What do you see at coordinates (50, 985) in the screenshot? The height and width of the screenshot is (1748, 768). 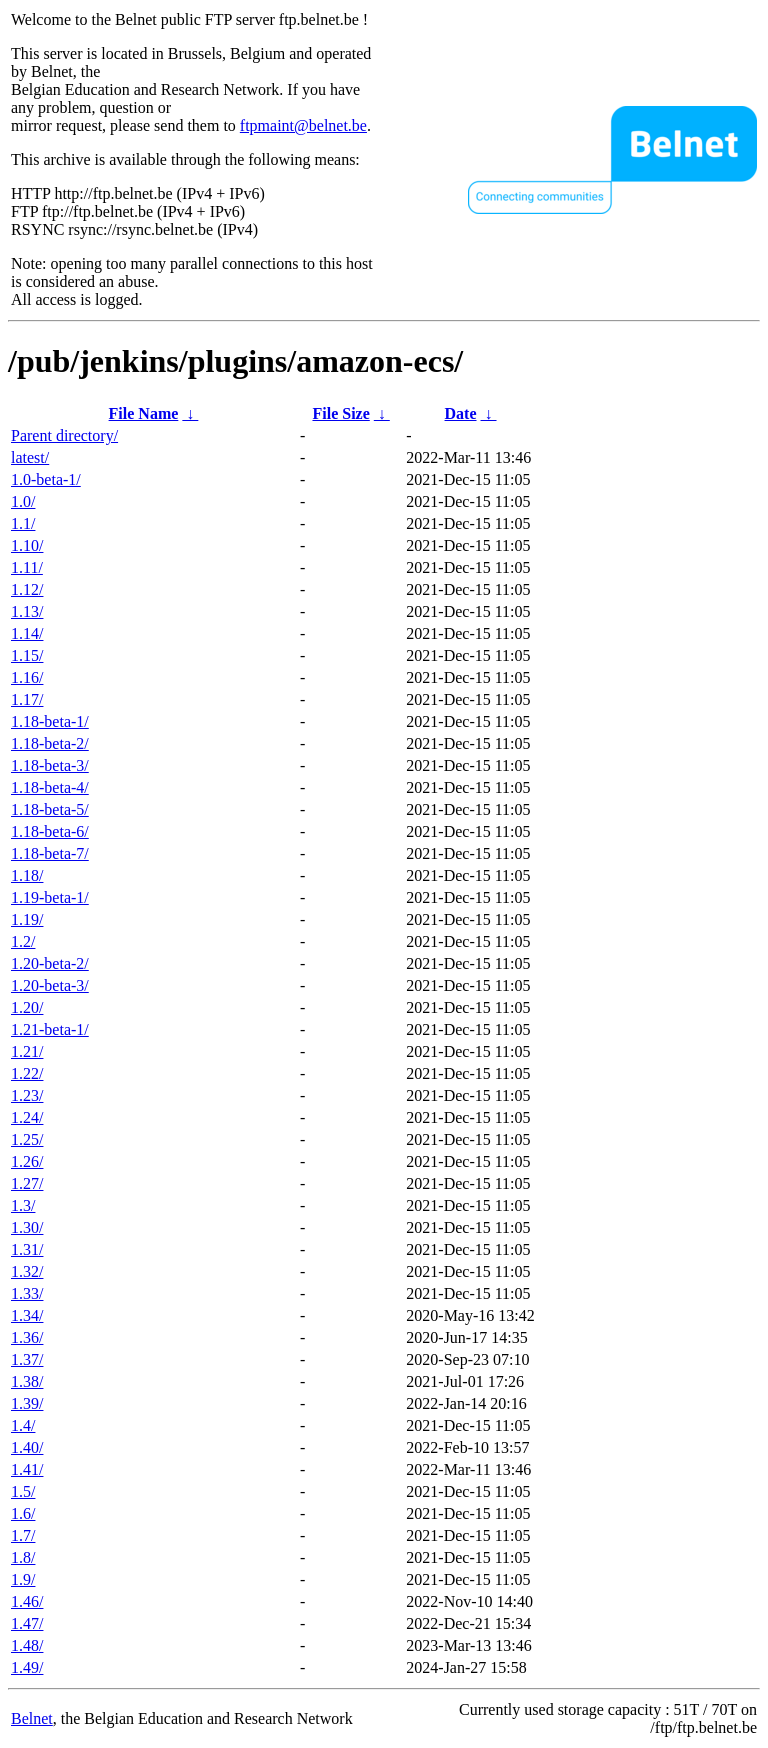 I see `1.20-beta-3/` at bounding box center [50, 985].